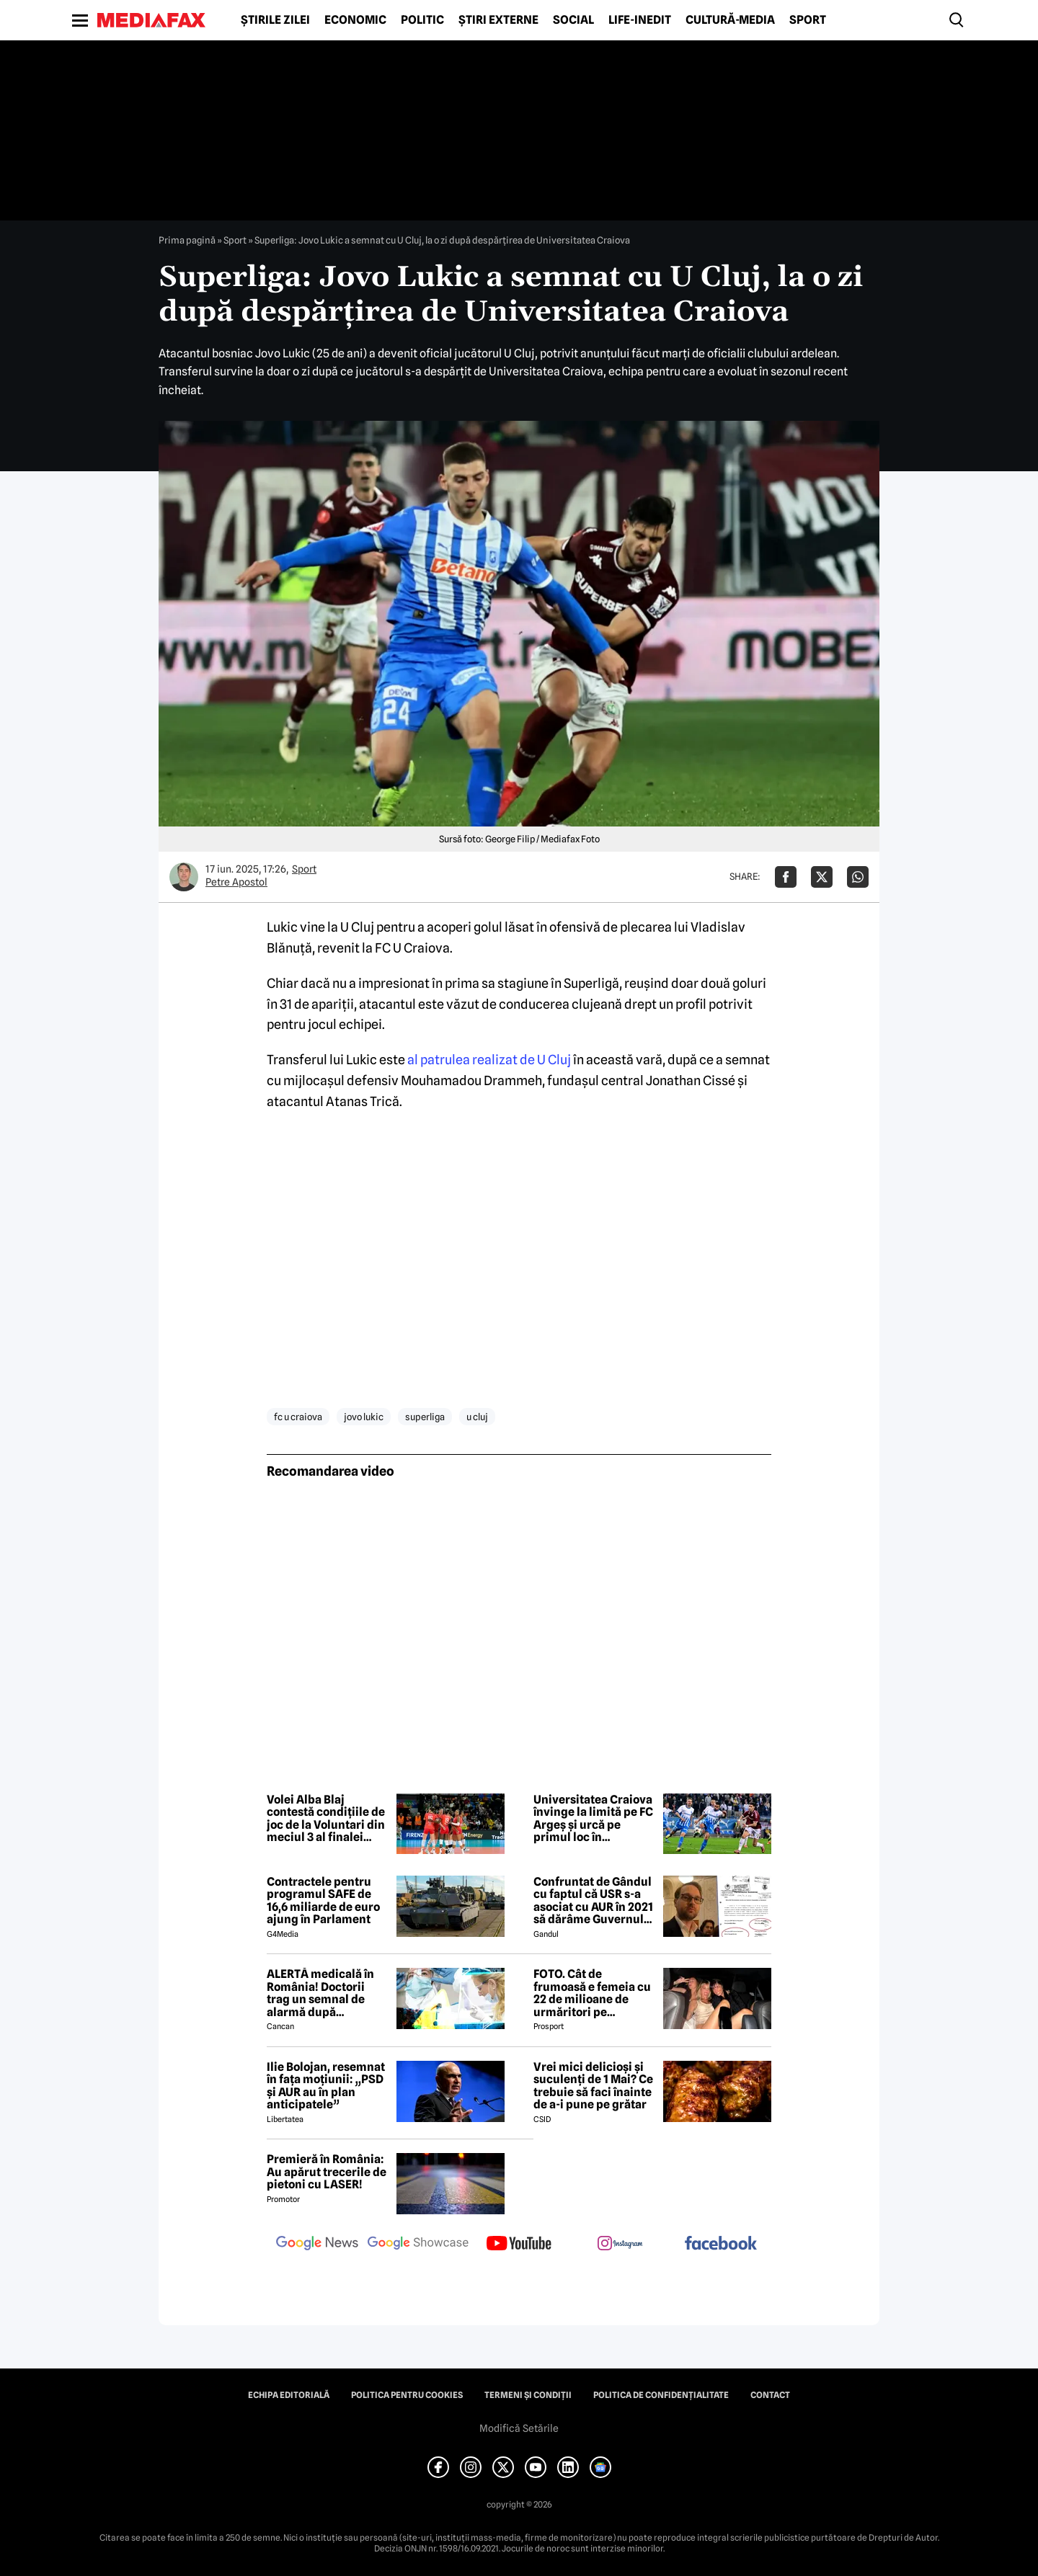 The image size is (1038, 2576). What do you see at coordinates (236, 882) in the screenshot?
I see `Petre Apostol` at bounding box center [236, 882].